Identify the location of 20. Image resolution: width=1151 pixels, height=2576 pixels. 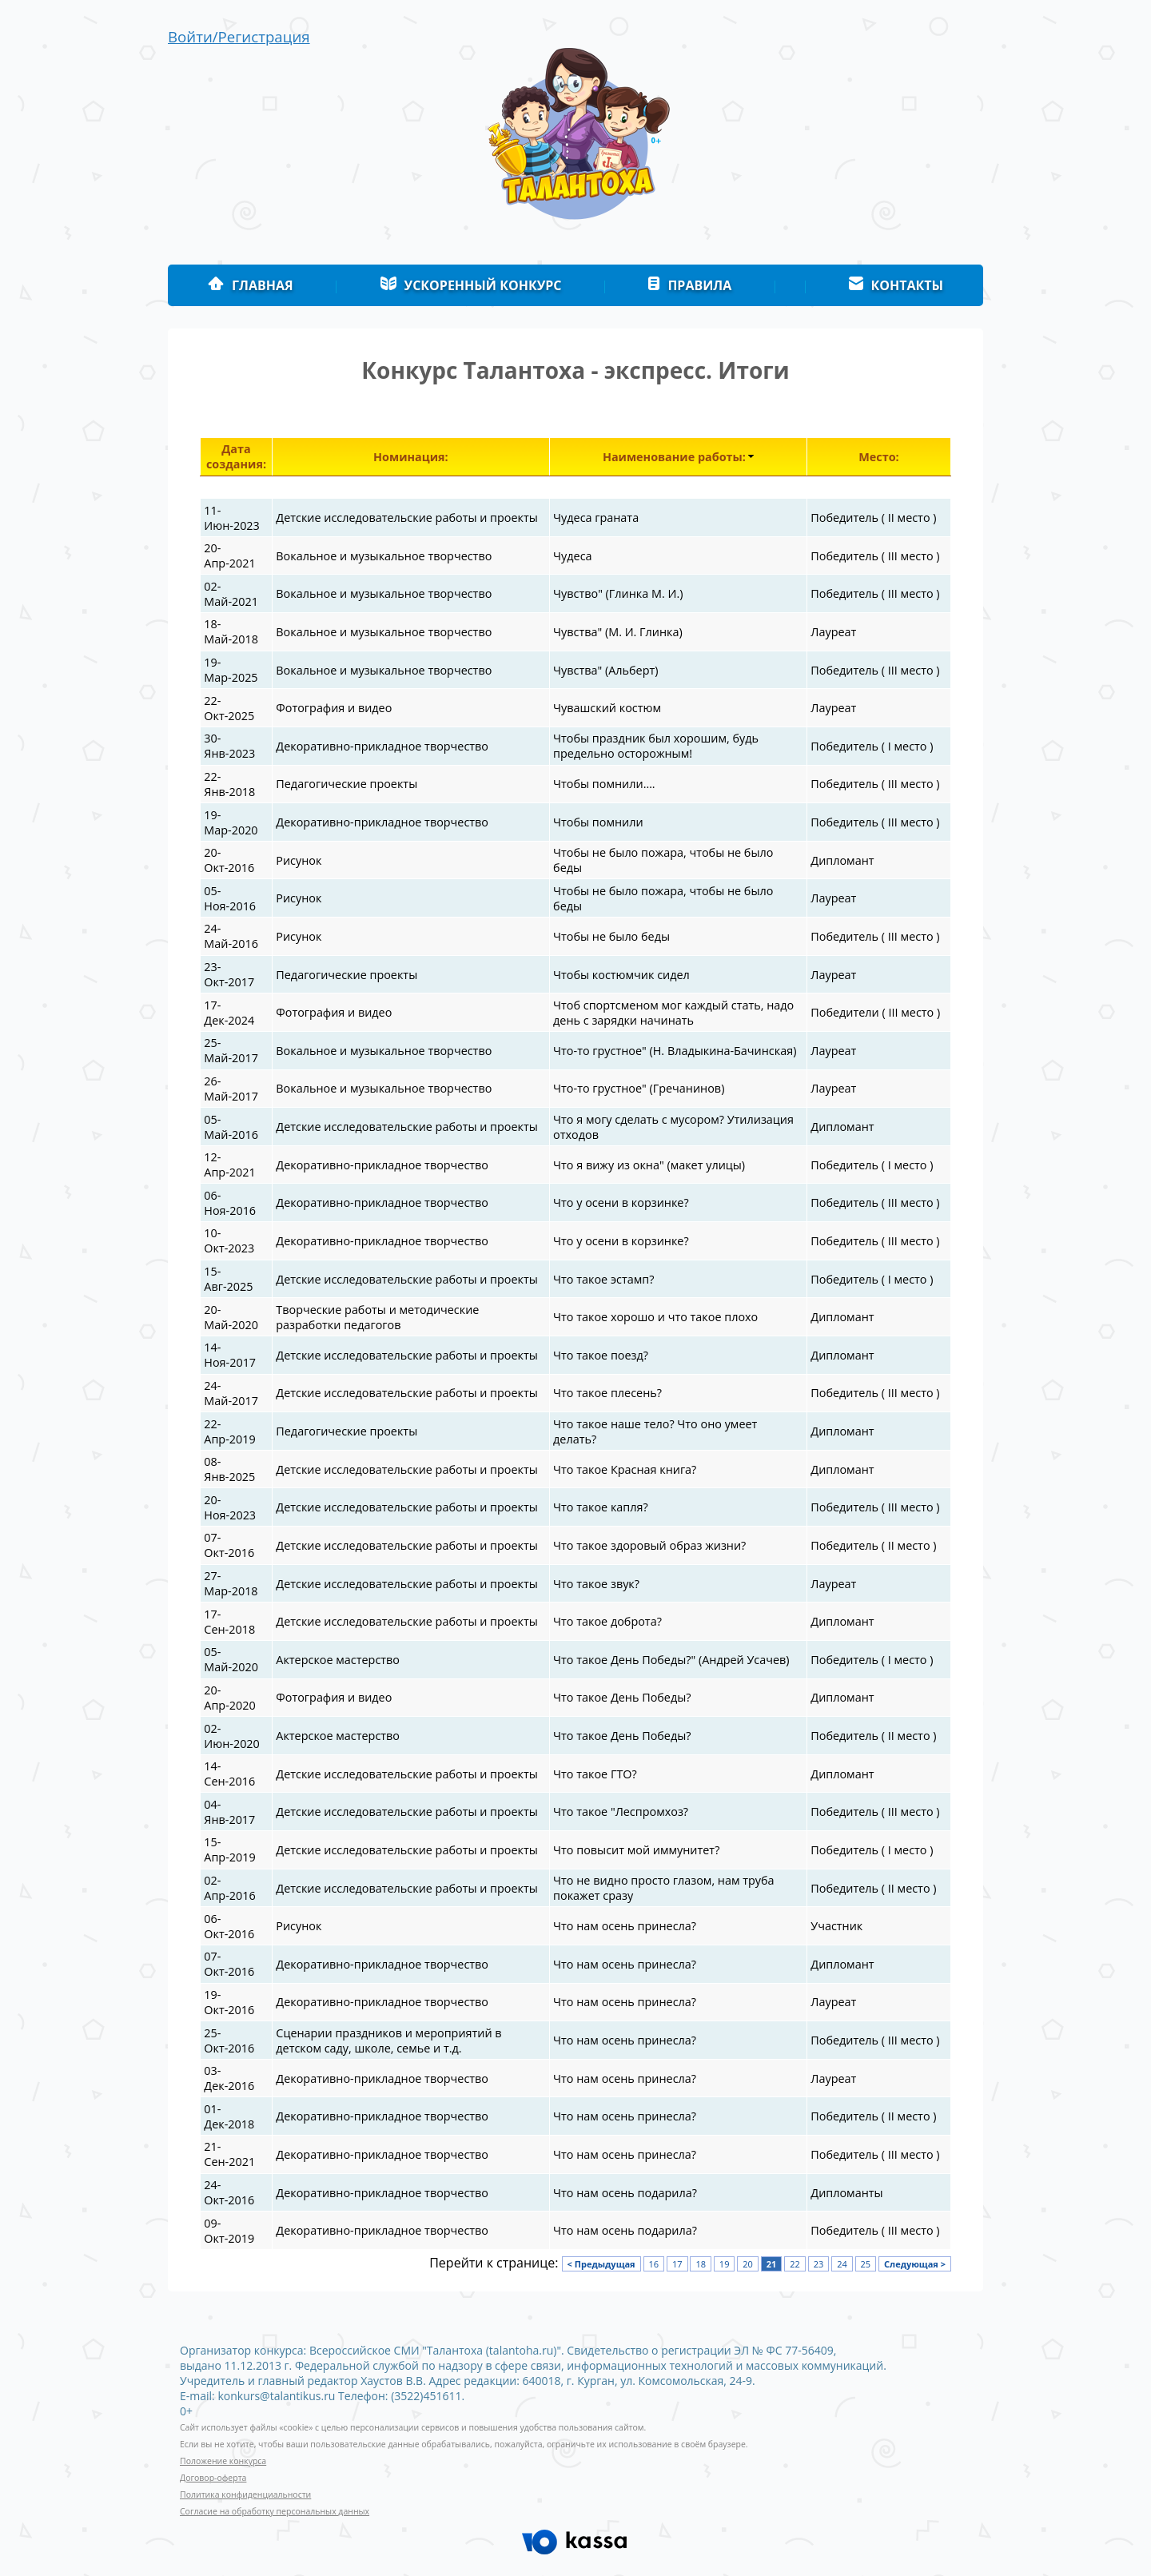
(748, 2264).